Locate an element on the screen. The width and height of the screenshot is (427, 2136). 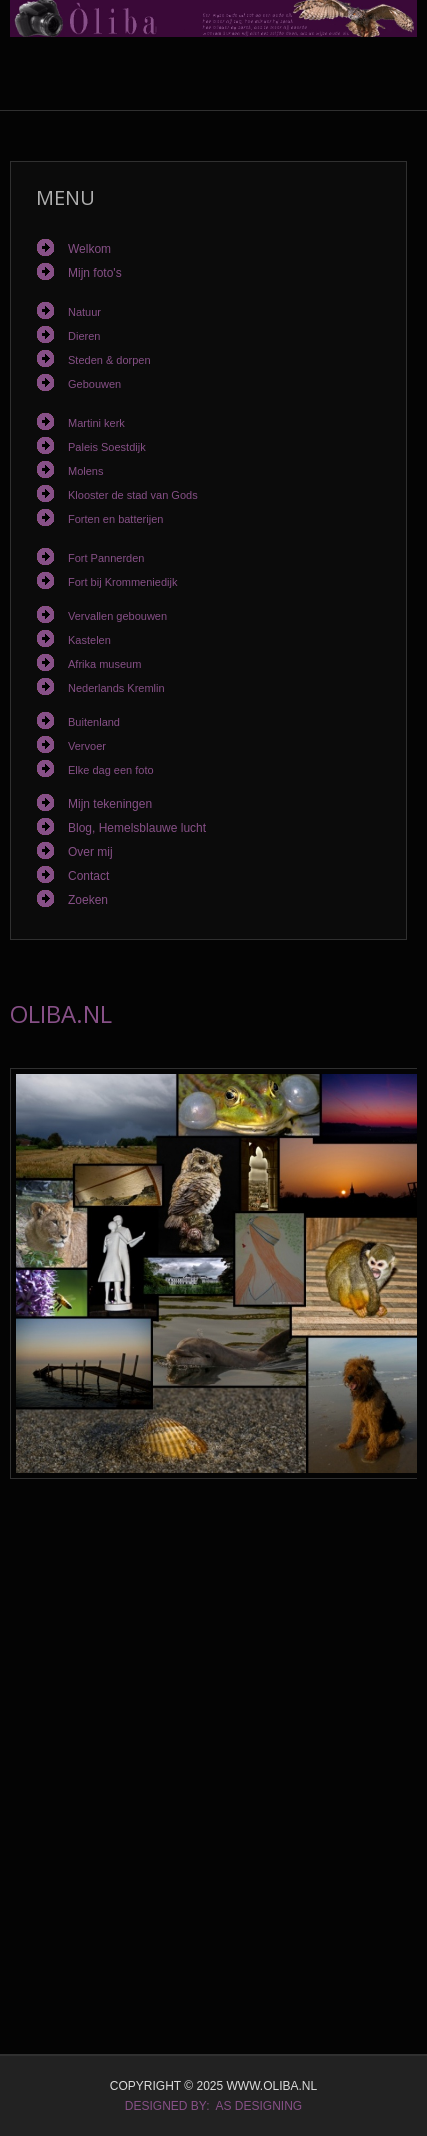
Natuur is located at coordinates (84, 312).